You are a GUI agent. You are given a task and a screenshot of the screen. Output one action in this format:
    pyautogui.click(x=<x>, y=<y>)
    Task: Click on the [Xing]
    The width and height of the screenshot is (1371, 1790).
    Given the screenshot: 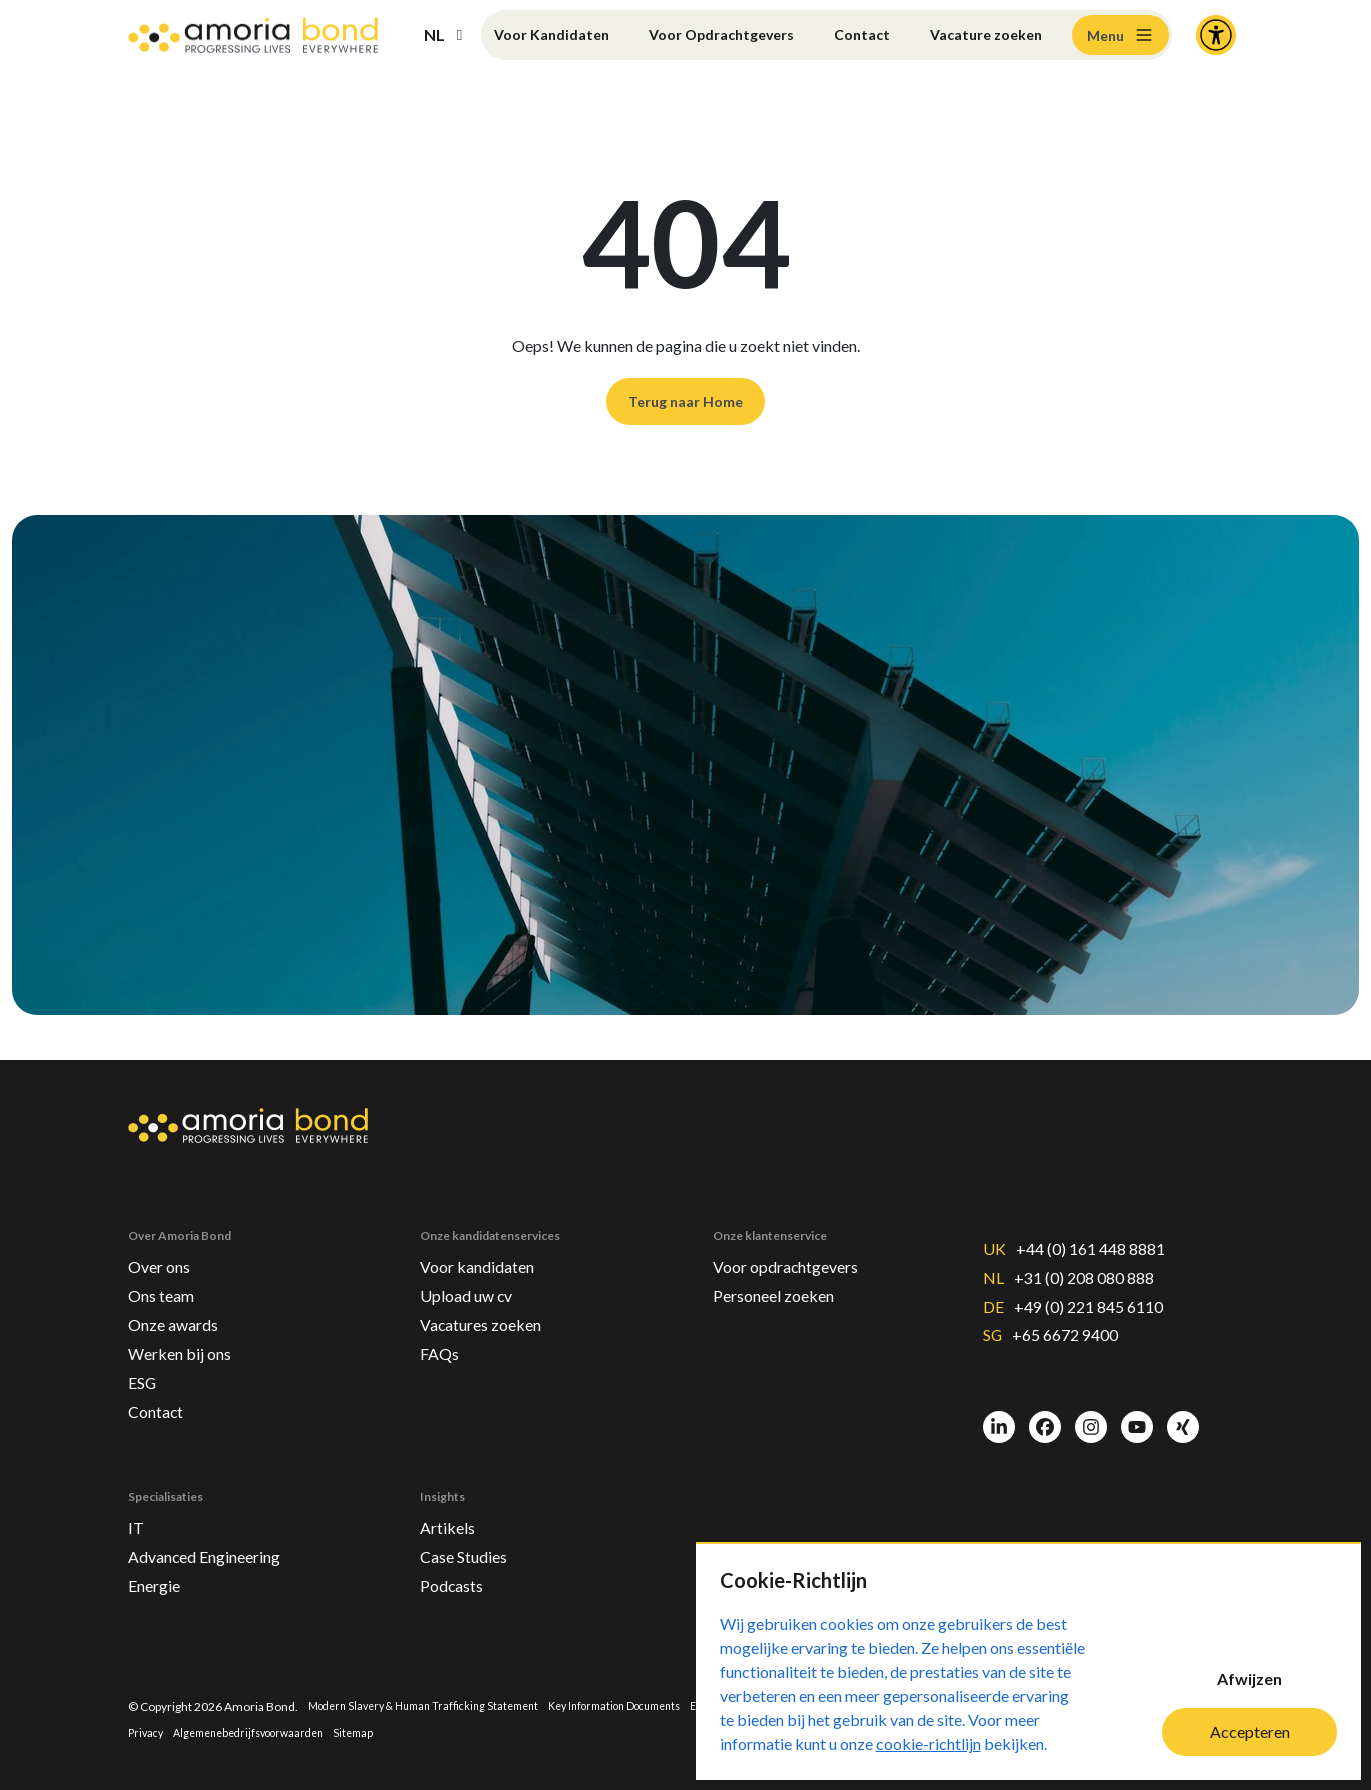 What is the action you would take?
    pyautogui.click(x=1183, y=1411)
    